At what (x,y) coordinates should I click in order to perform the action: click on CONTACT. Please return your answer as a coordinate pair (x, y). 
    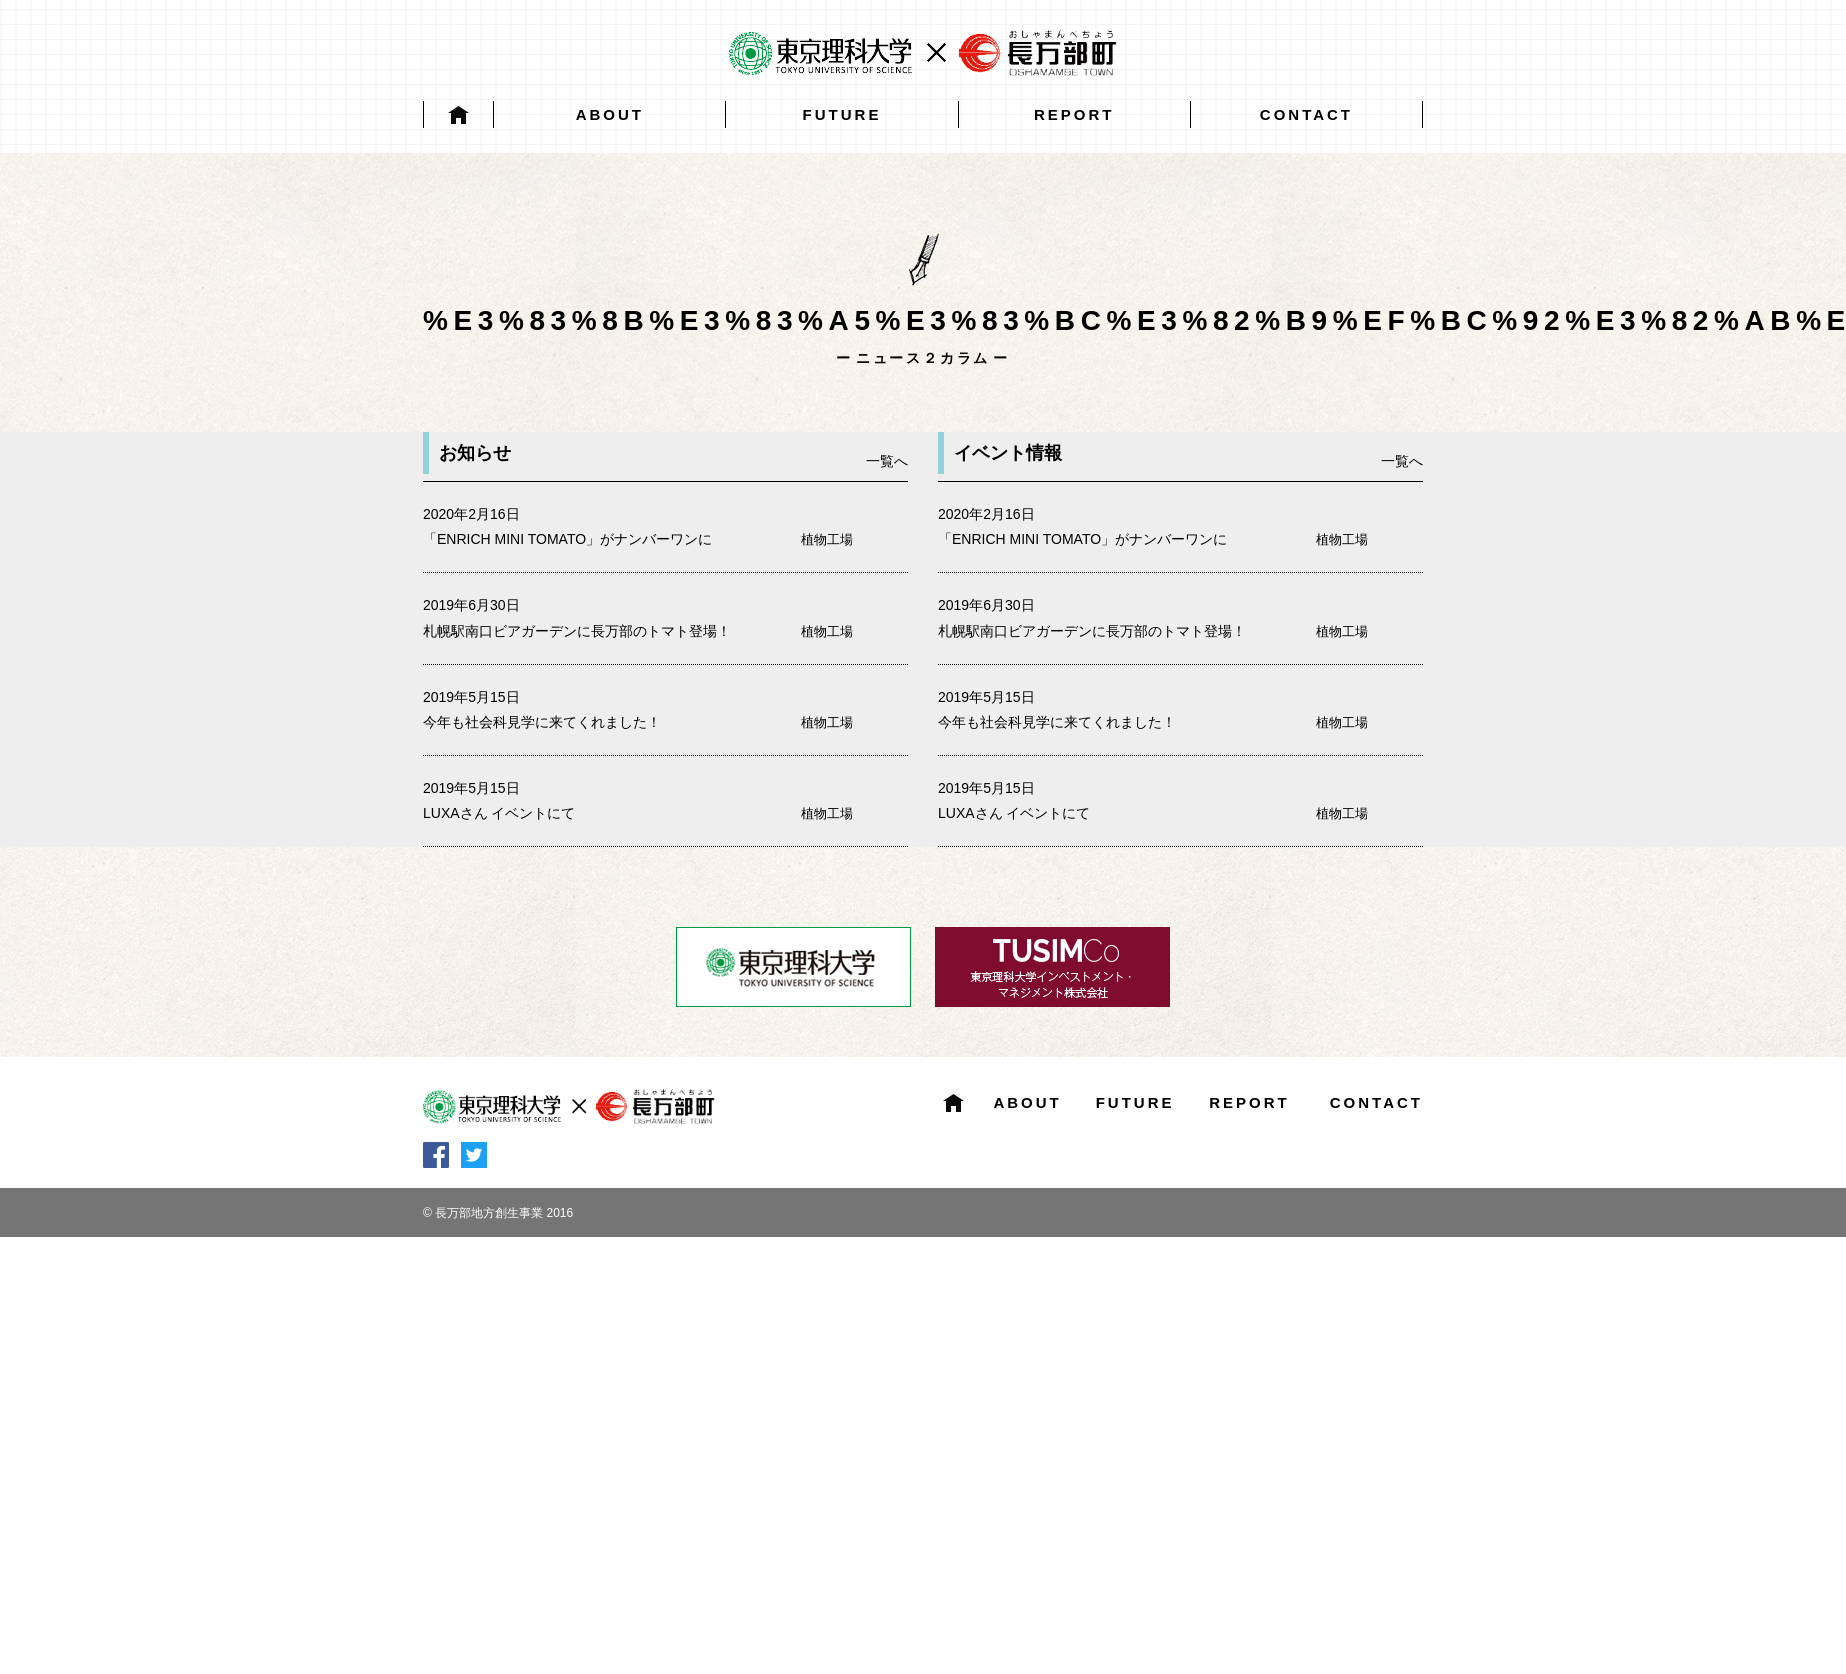
    Looking at the image, I should click on (1306, 114).